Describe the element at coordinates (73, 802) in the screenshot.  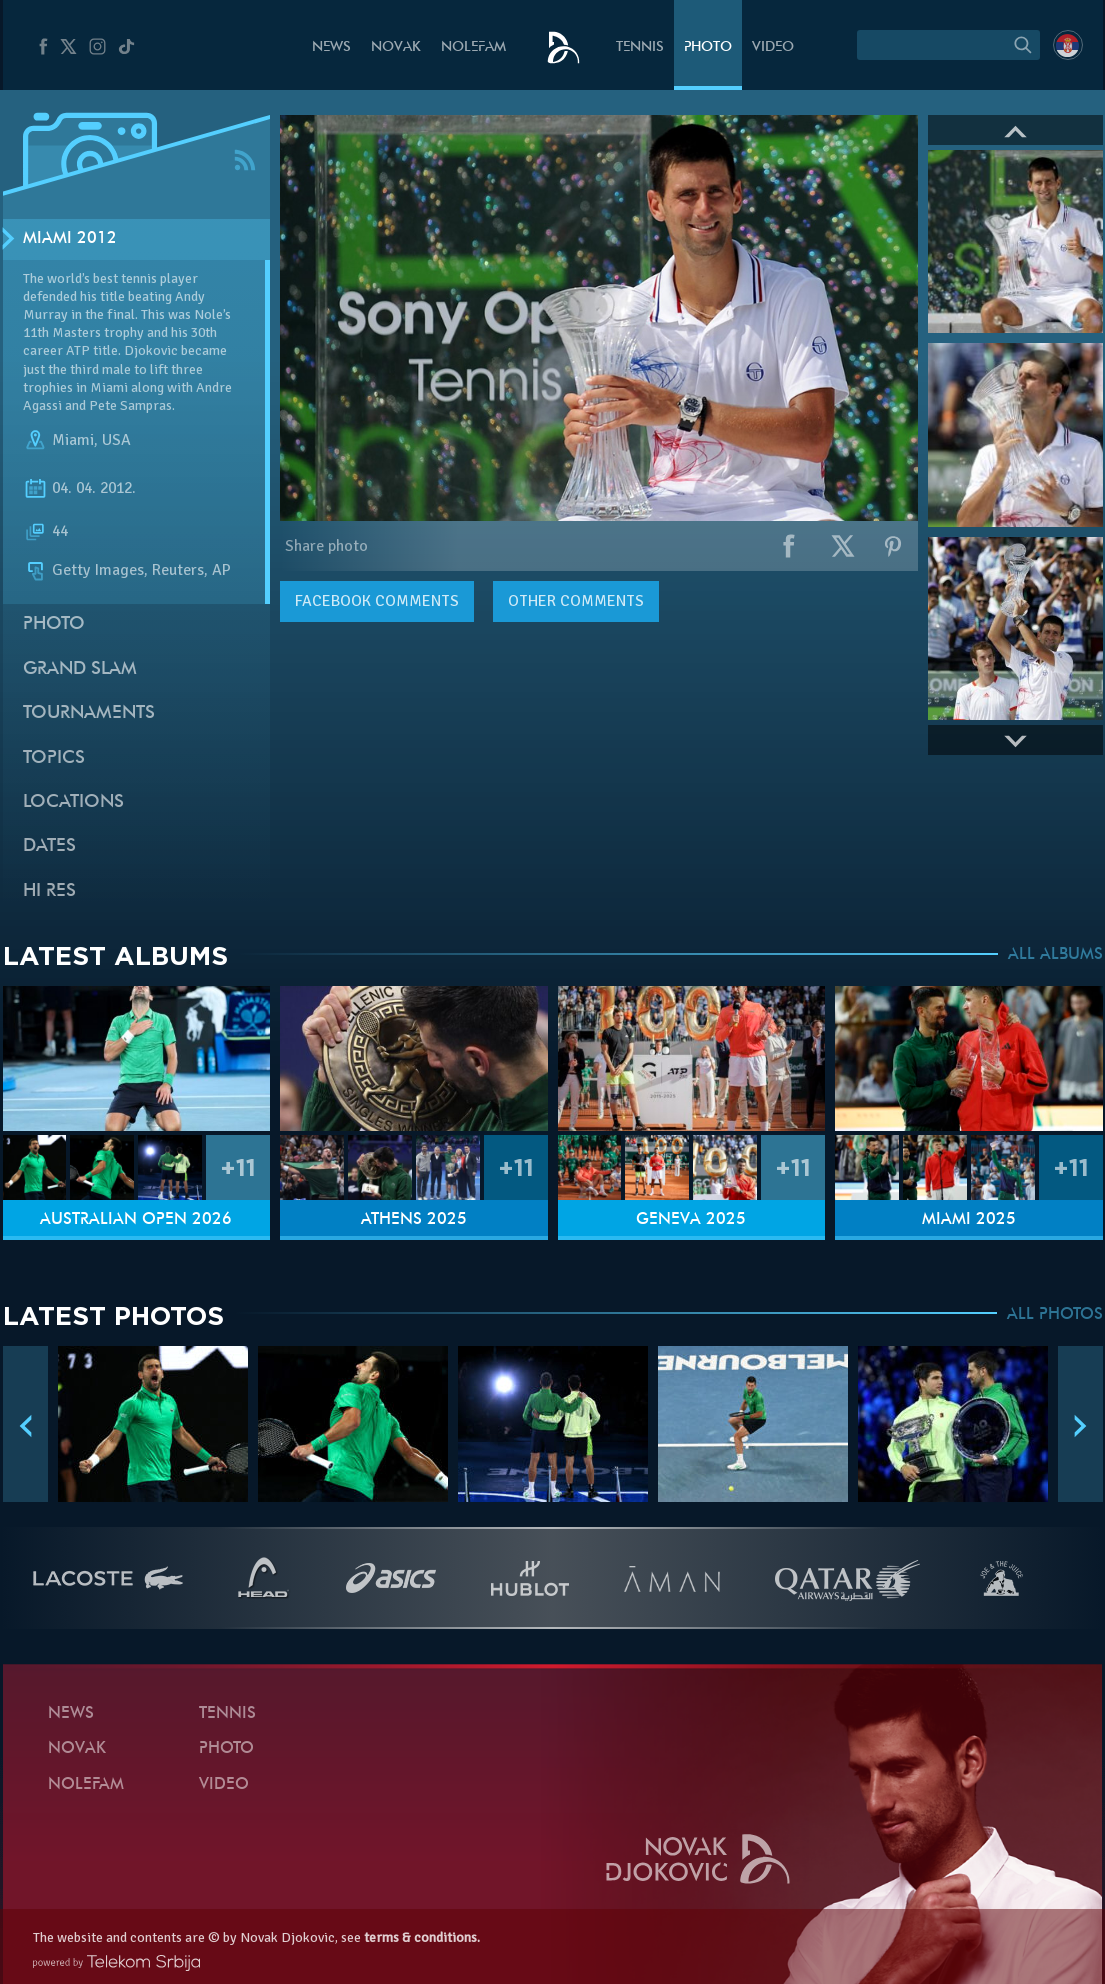
I see `Locations` at that location.